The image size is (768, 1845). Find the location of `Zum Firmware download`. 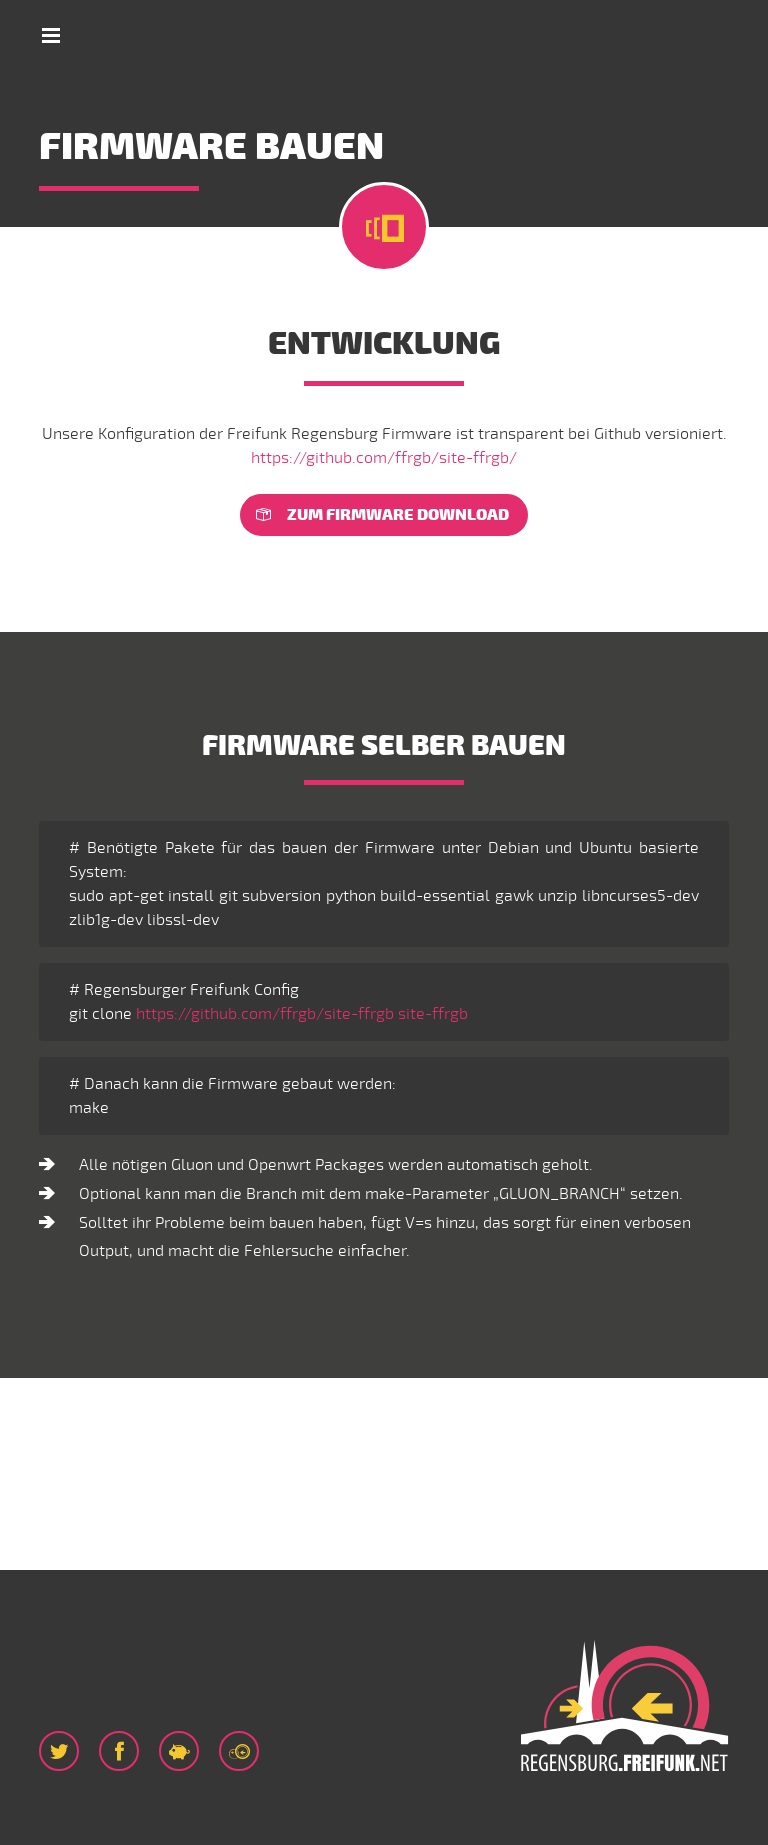

Zum Firmware download is located at coordinates (398, 515).